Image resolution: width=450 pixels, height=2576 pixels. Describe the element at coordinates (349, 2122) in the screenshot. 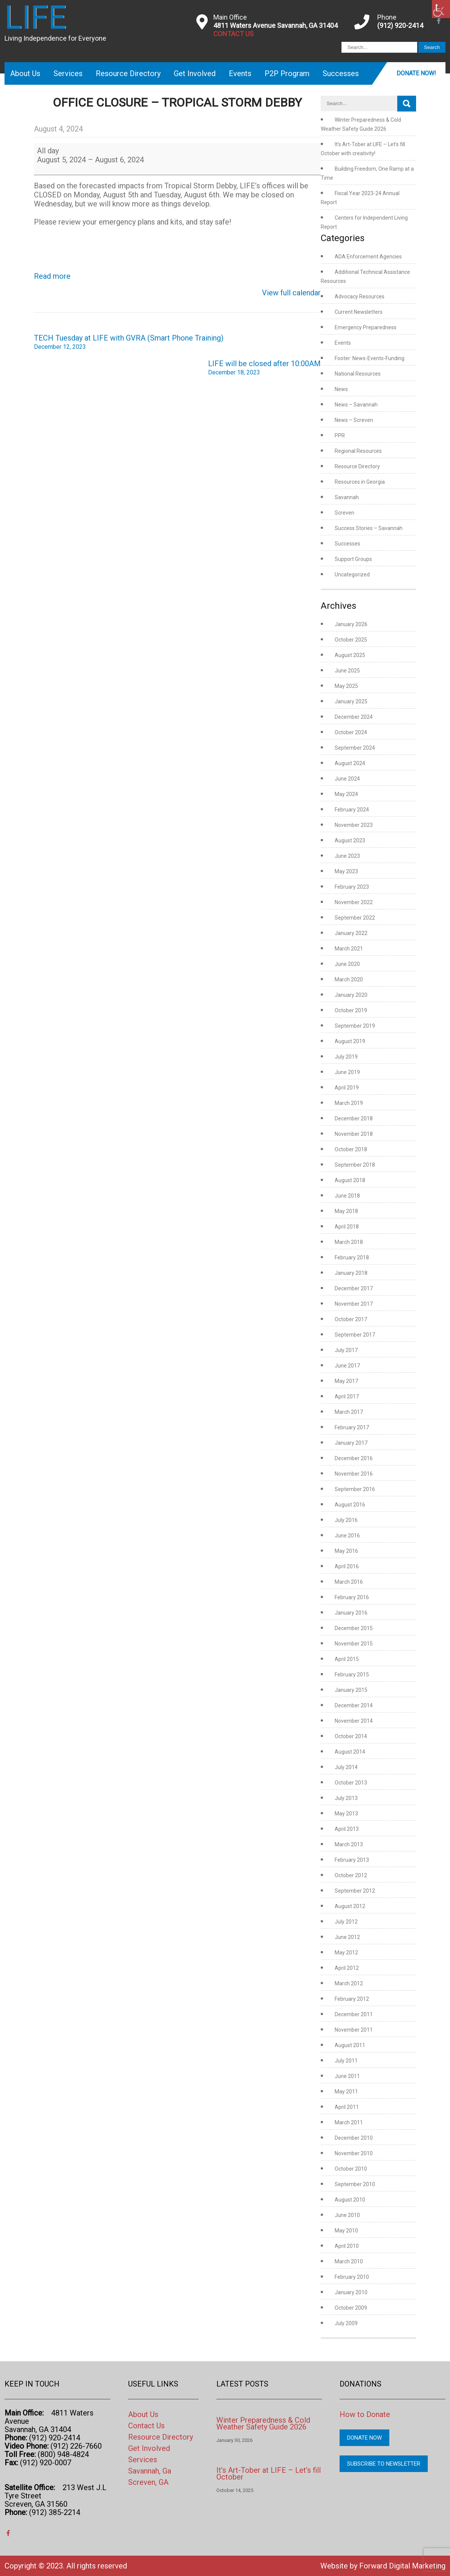

I see `March 2011 [link]` at that location.